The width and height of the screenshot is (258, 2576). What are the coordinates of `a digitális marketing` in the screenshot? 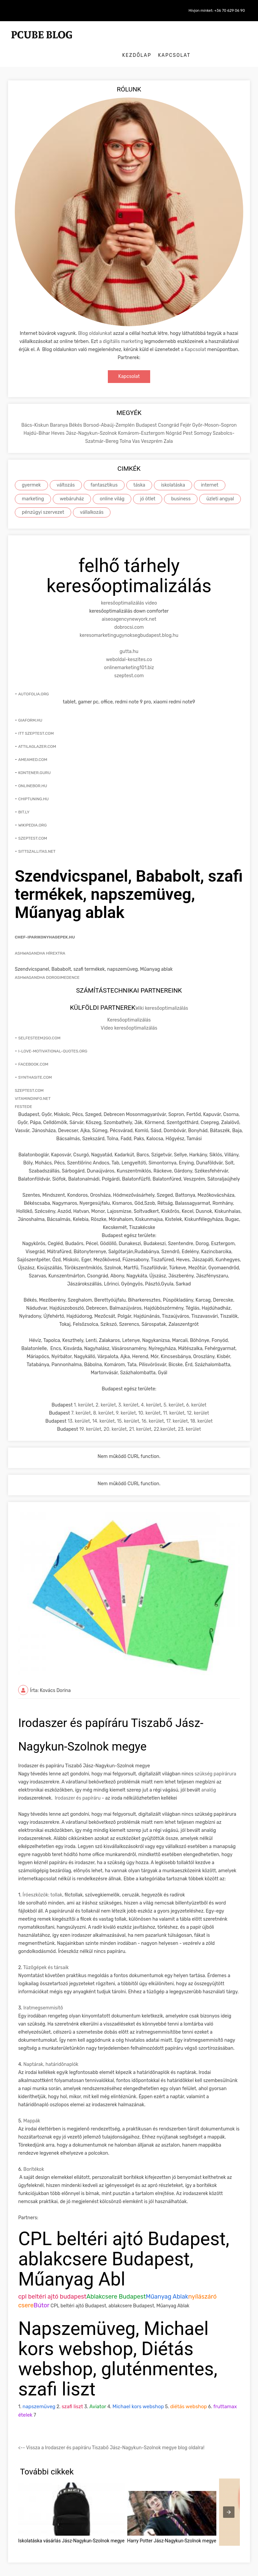 It's located at (121, 326).